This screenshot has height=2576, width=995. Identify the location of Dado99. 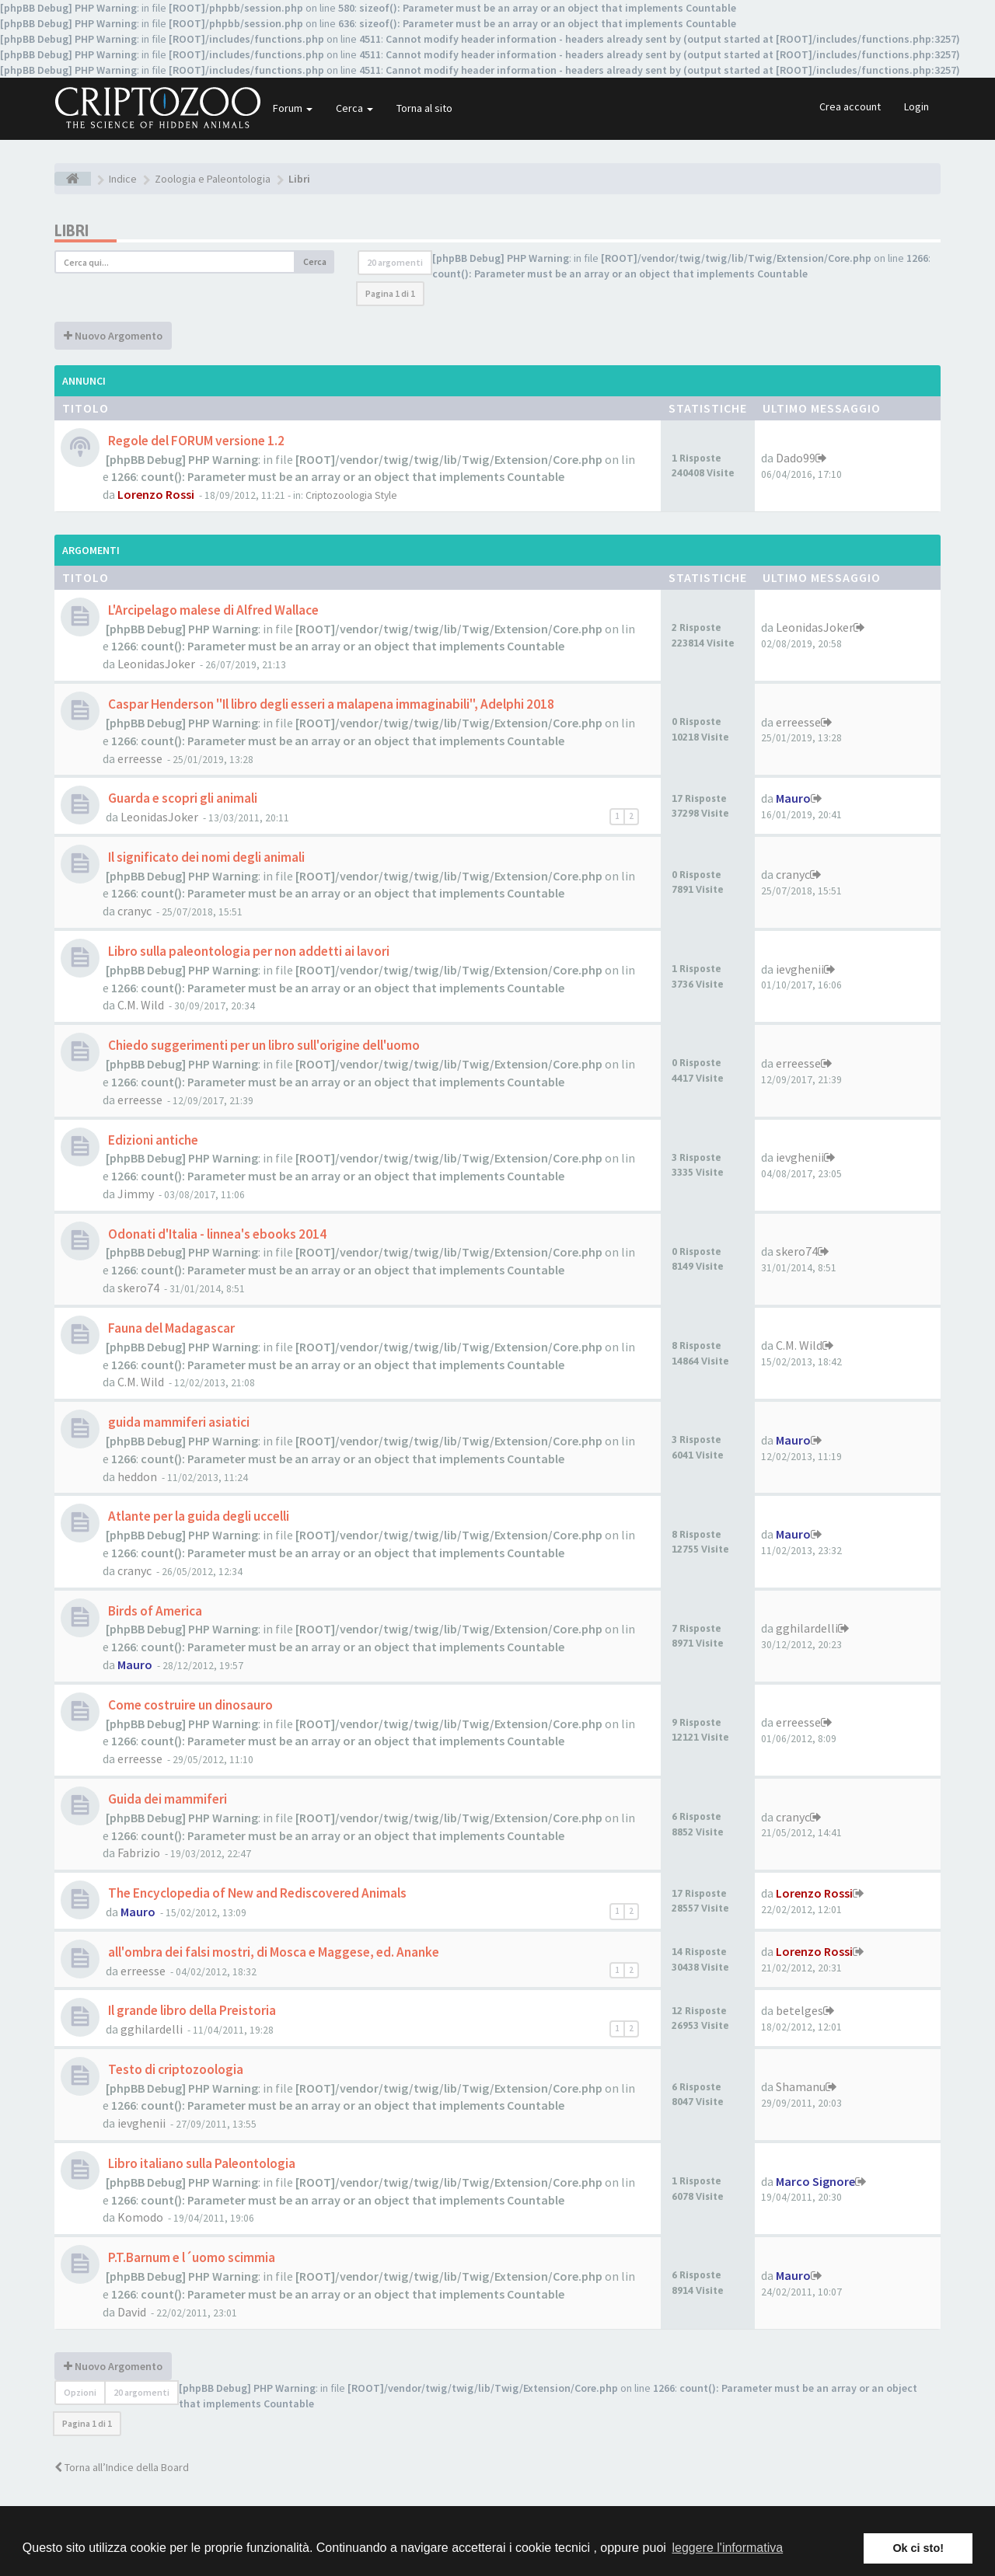
(795, 457).